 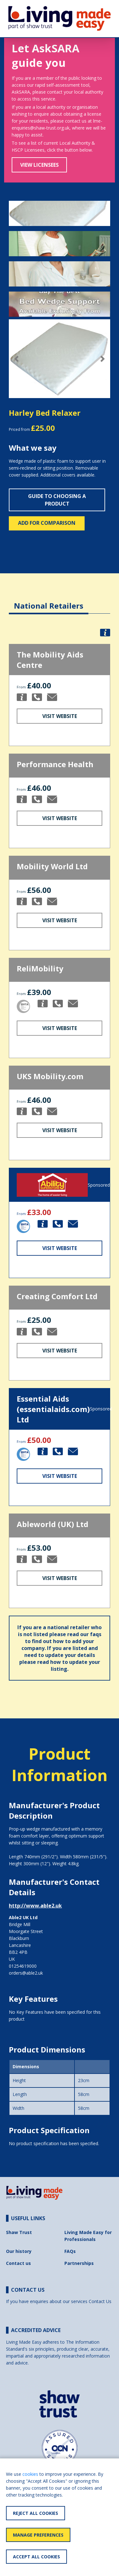 What do you see at coordinates (16, 359) in the screenshot?
I see `[button]` at bounding box center [16, 359].